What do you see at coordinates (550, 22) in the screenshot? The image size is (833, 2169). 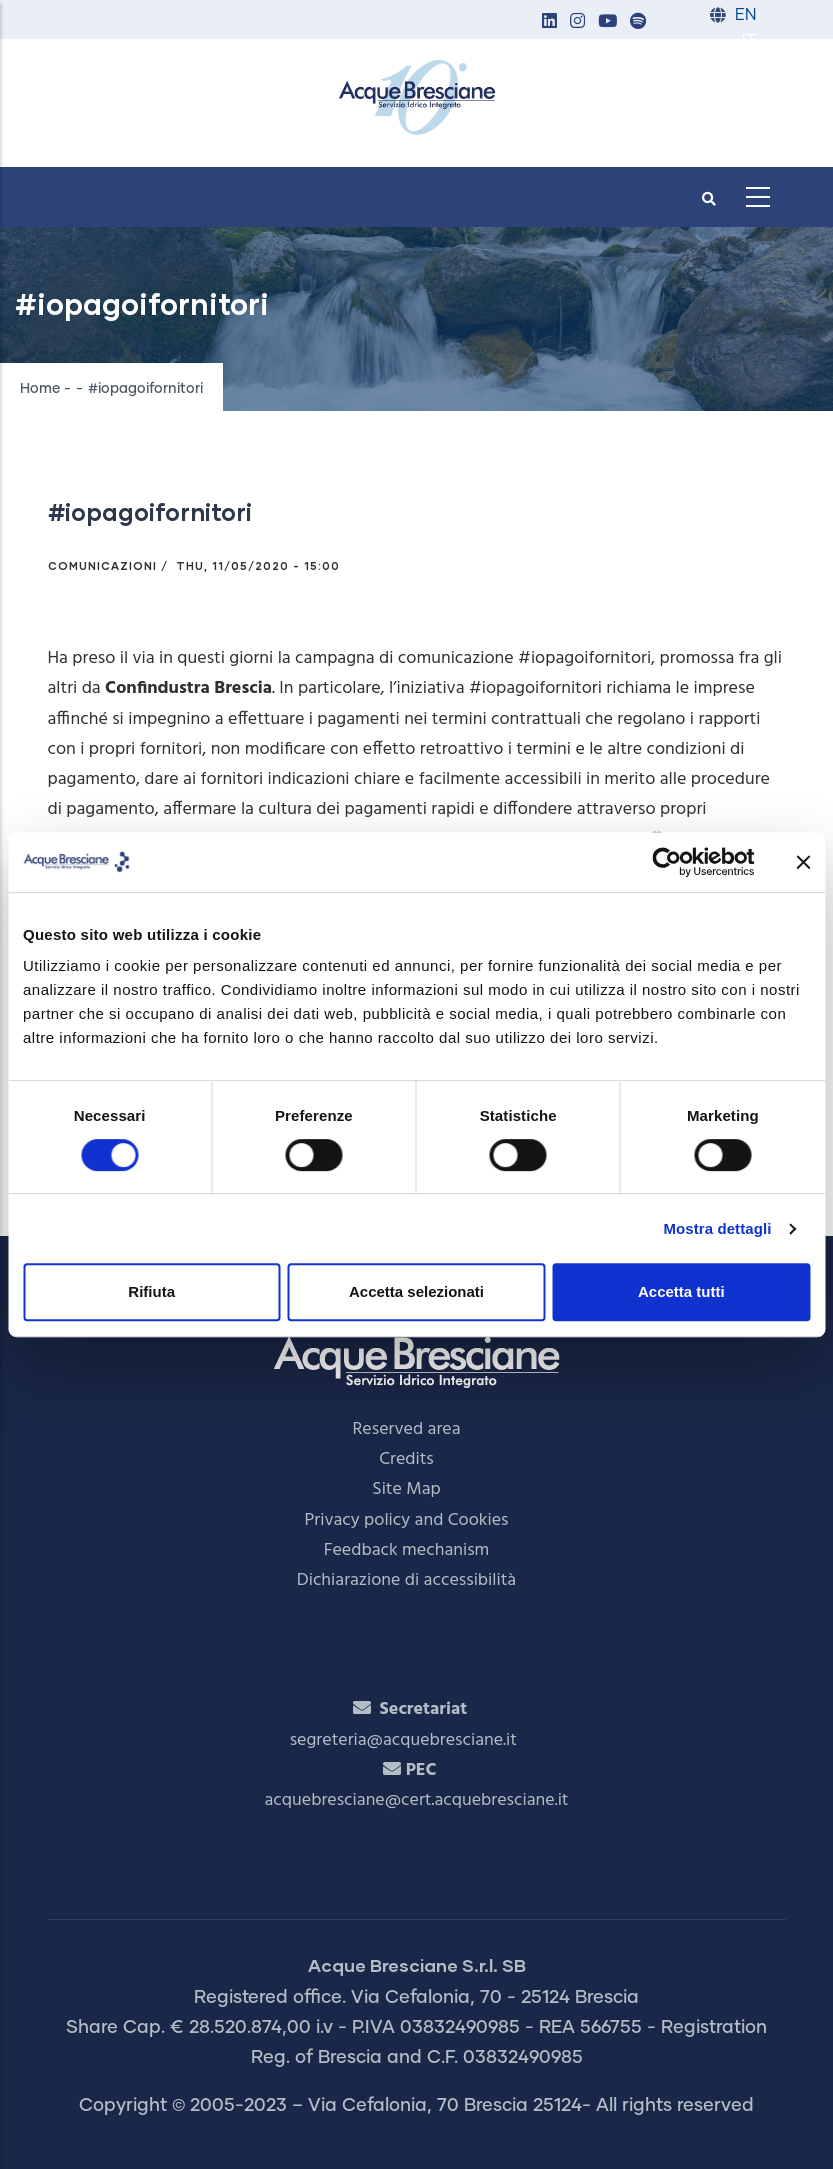 I see `[button]` at bounding box center [550, 22].